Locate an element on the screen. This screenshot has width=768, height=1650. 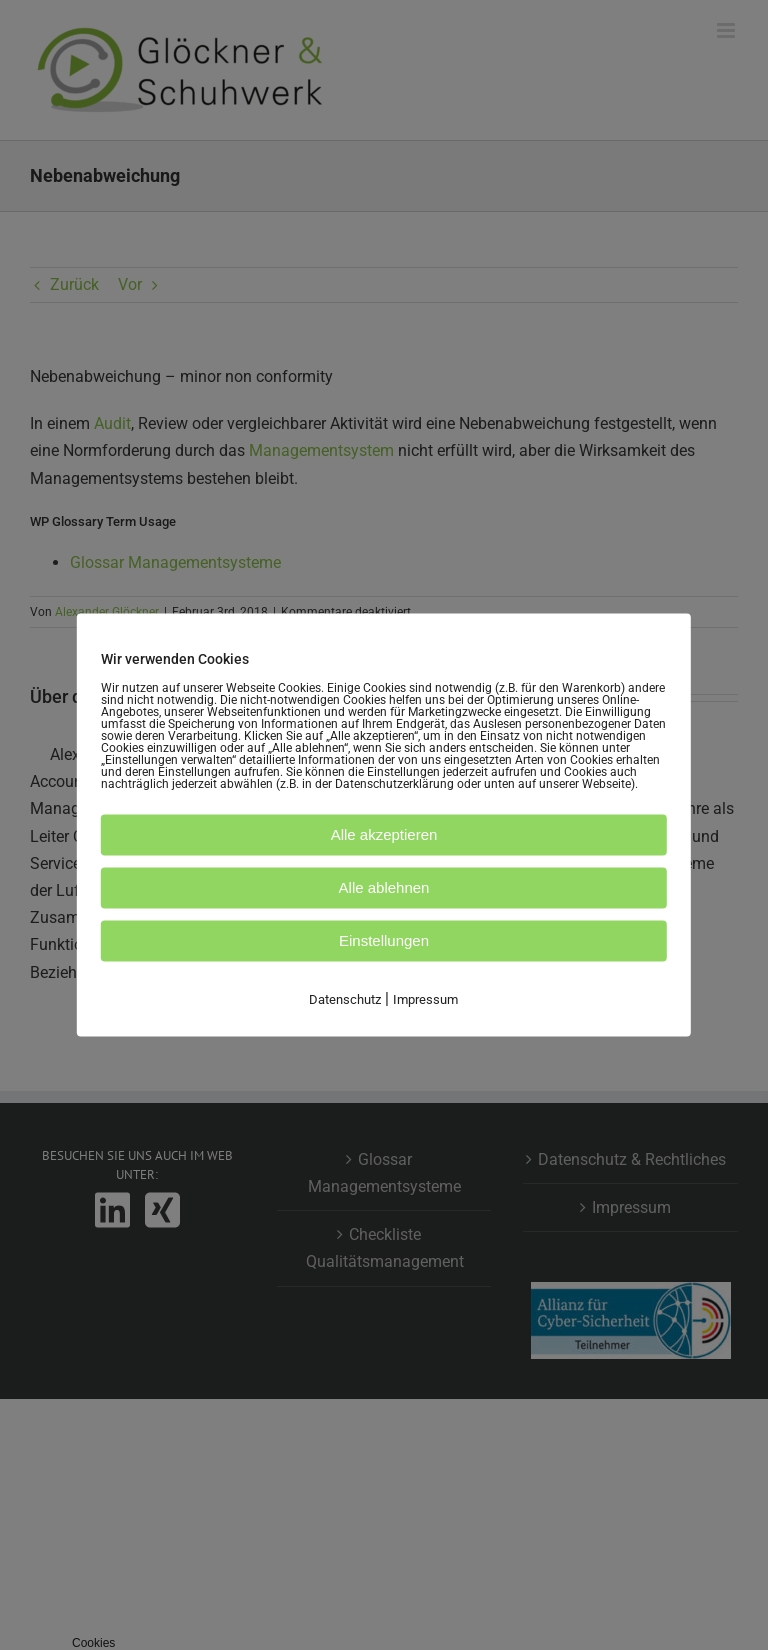
Impressum is located at coordinates (425, 999).